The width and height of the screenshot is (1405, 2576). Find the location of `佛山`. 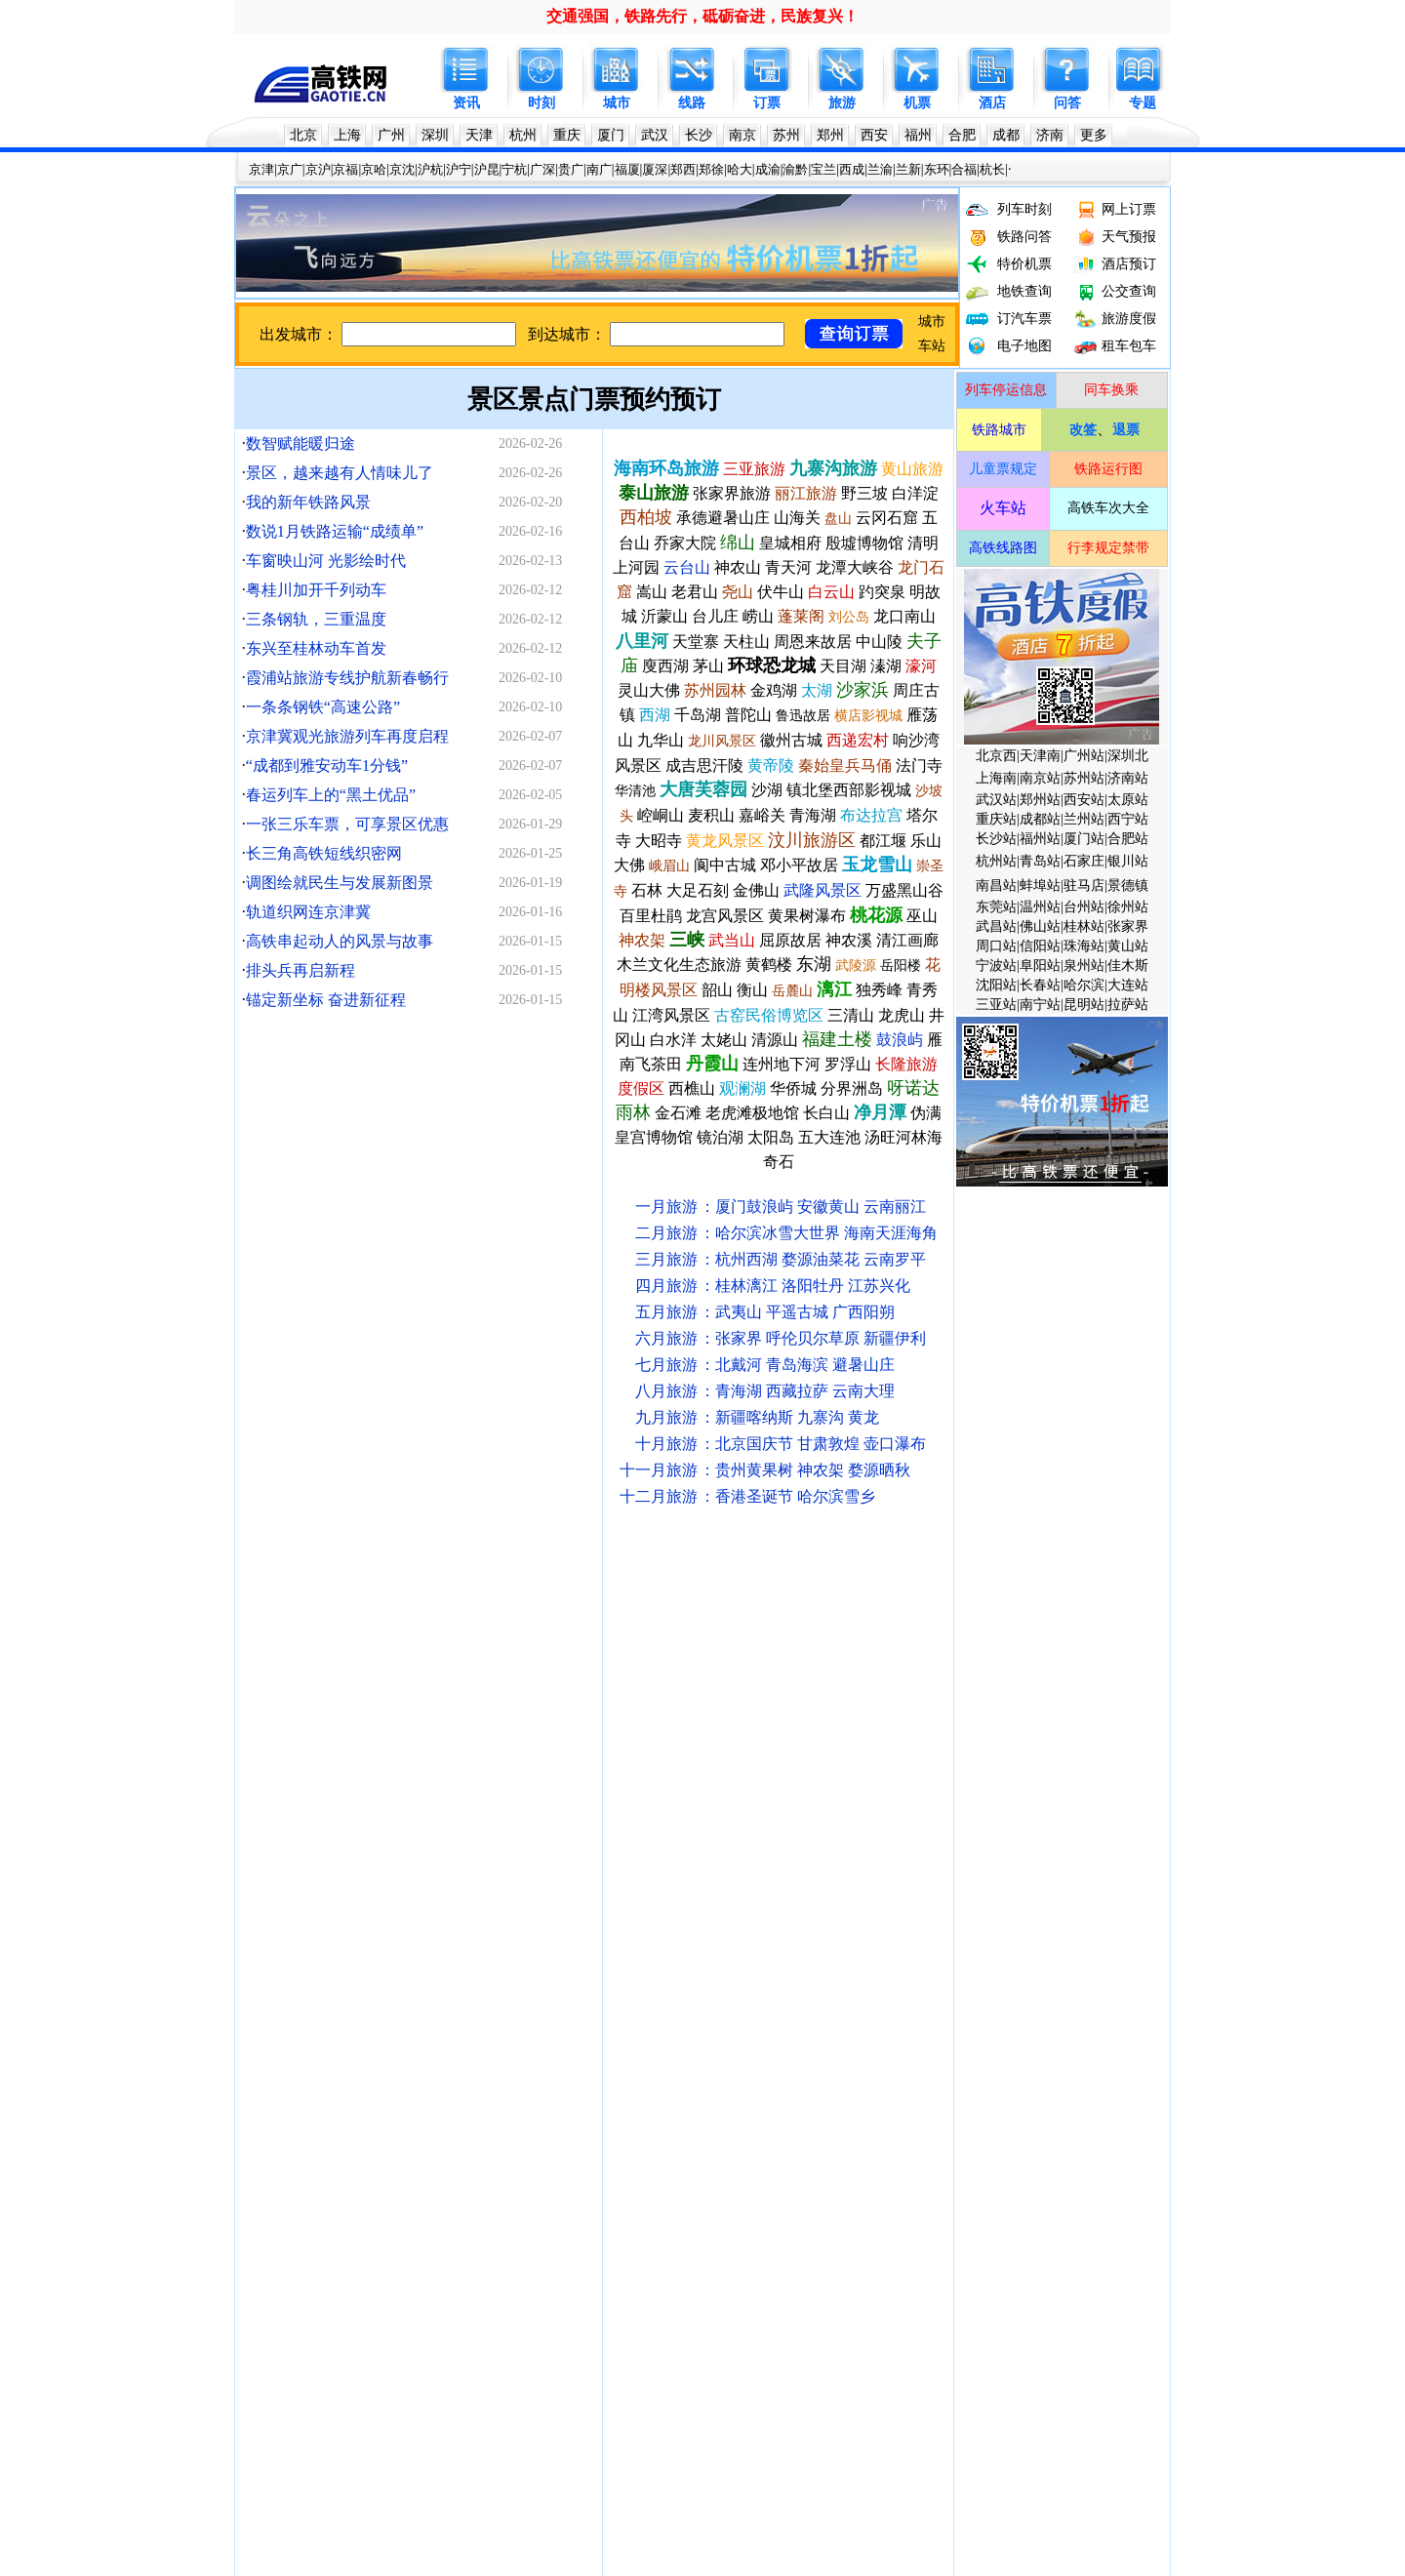

佛山 is located at coordinates (902, 1841).